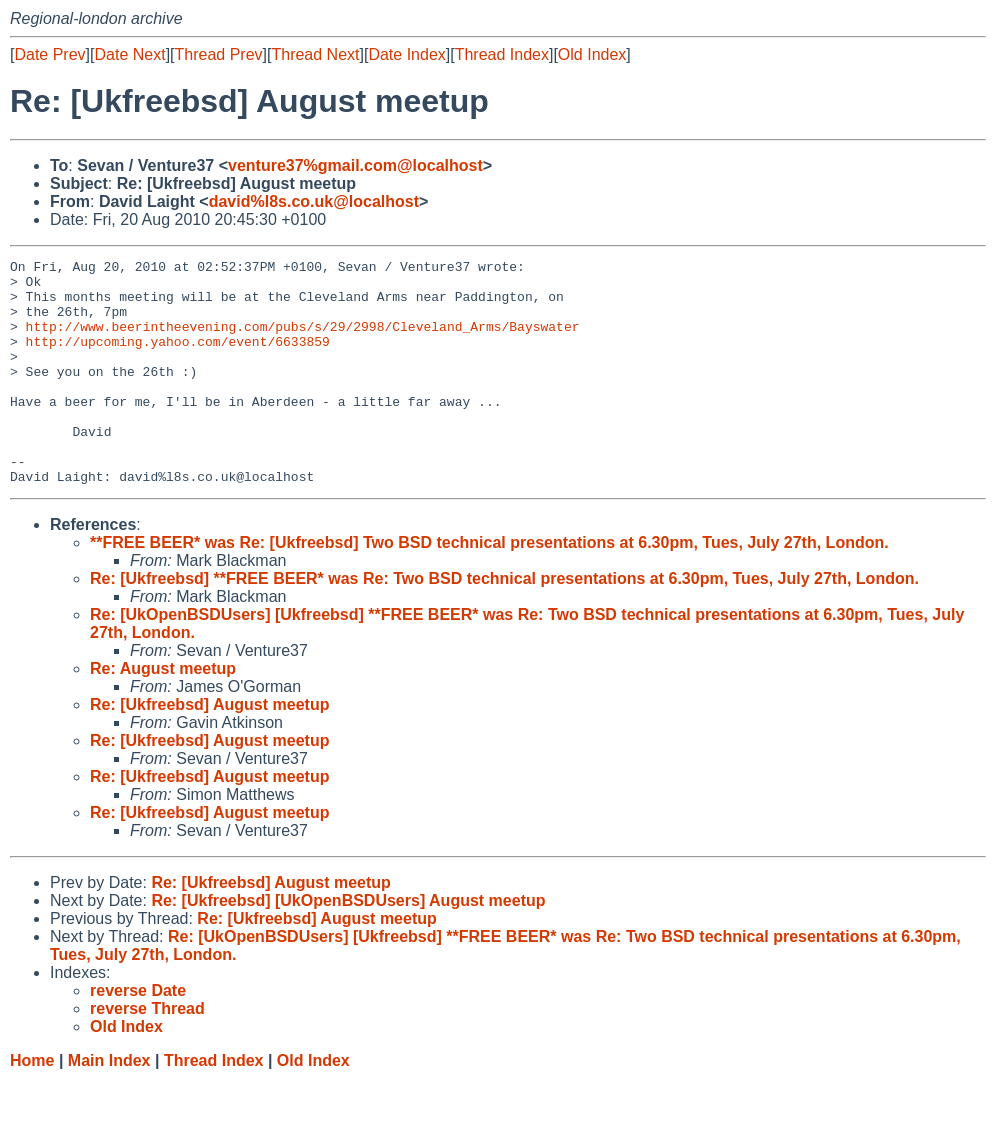  Describe the element at coordinates (314, 201) in the screenshot. I see `david%l8s.co.uk@localhost` at that location.